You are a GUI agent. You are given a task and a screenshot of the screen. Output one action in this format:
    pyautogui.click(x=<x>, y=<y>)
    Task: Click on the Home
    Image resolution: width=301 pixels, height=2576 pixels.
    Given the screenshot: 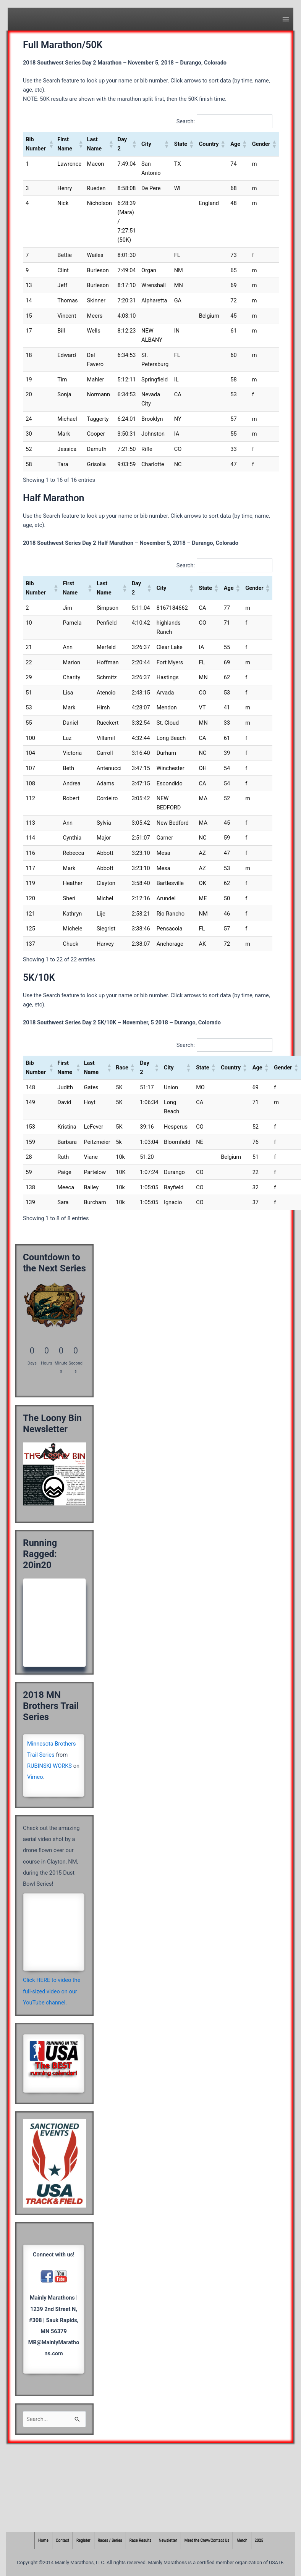 What is the action you would take?
    pyautogui.click(x=43, y=2541)
    